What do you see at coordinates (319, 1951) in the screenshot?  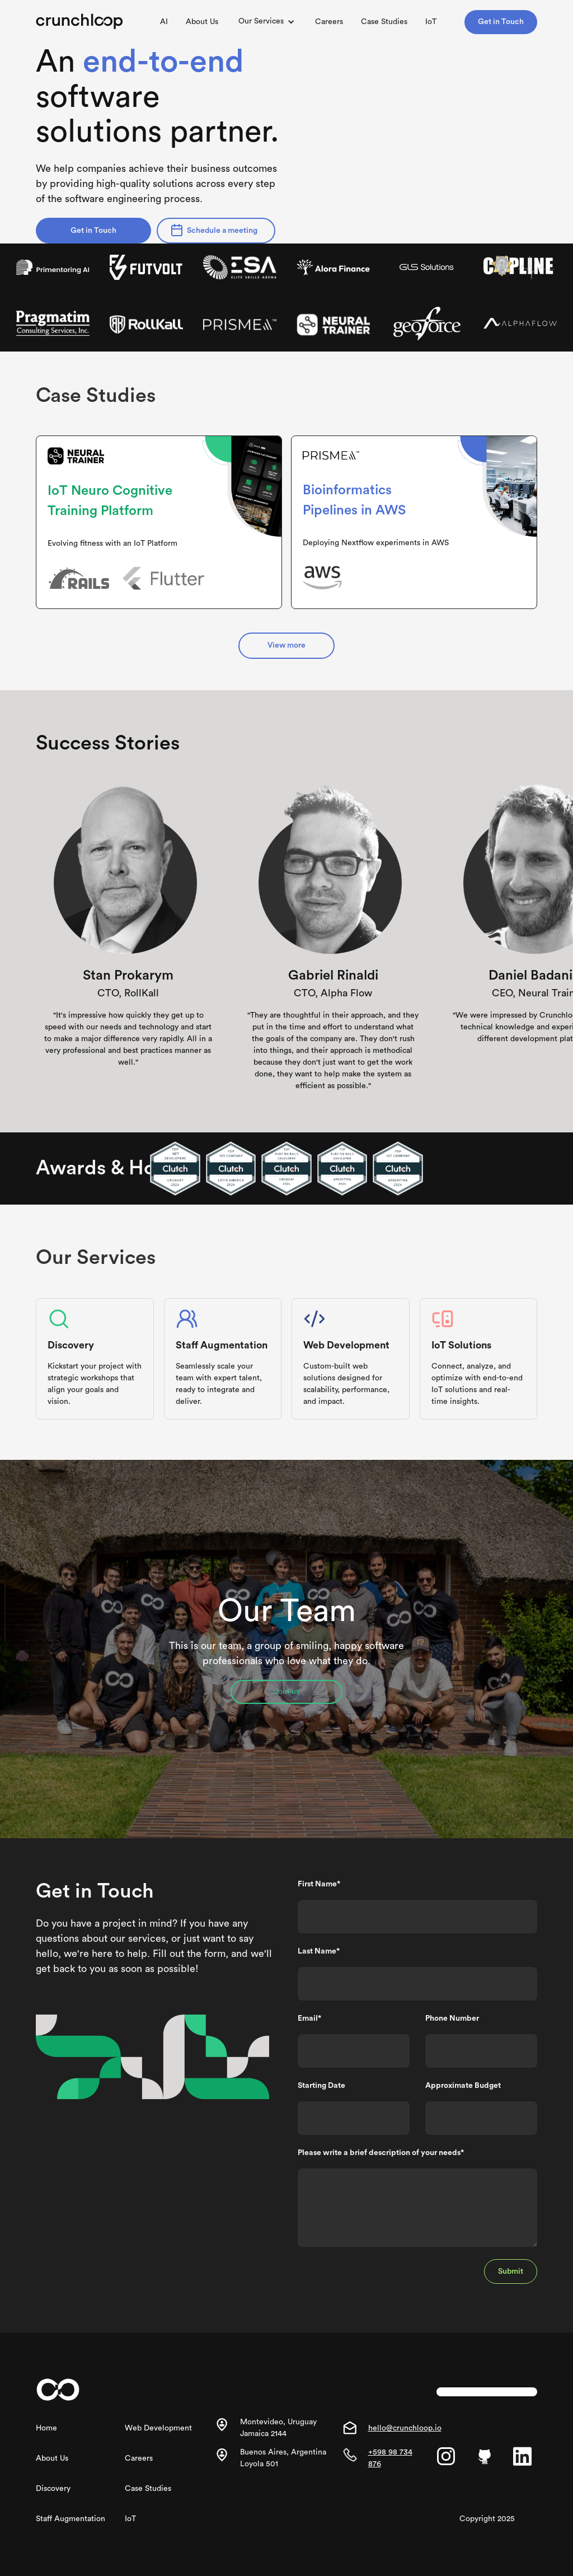 I see `Last Name*` at bounding box center [319, 1951].